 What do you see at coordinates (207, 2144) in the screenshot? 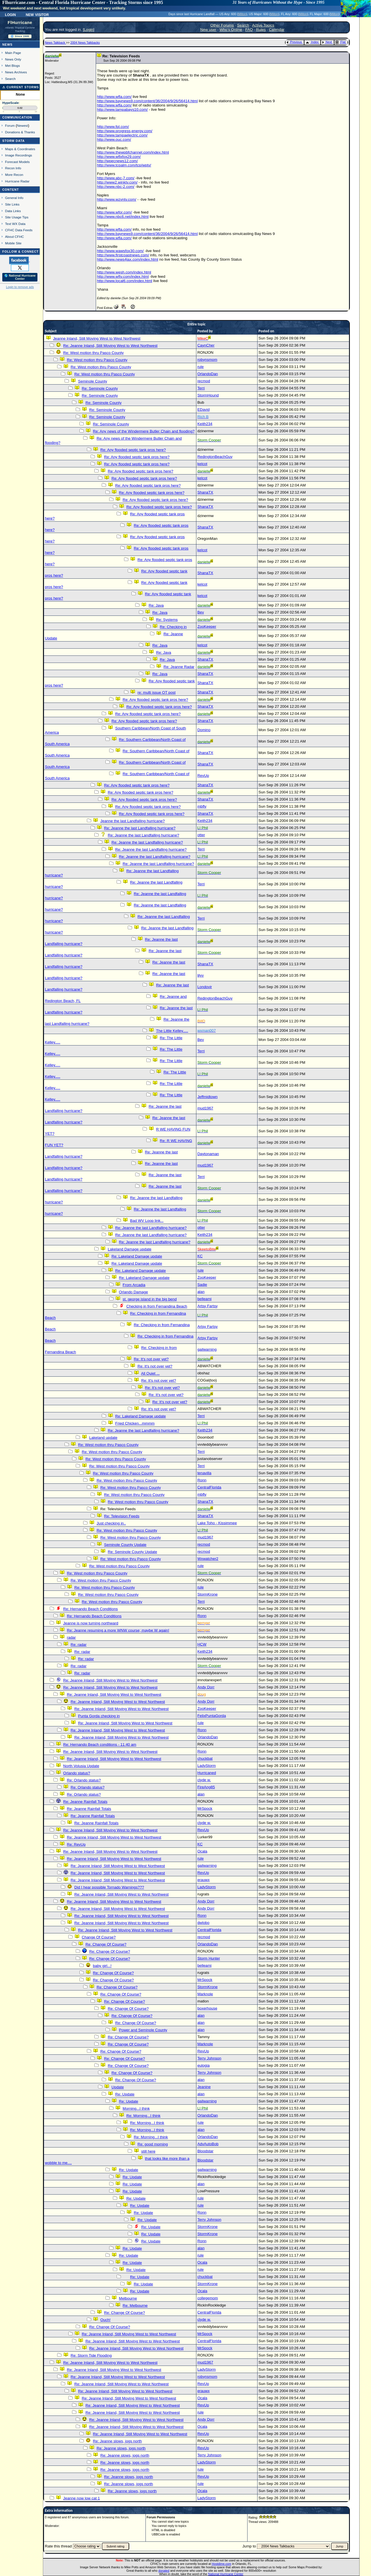
I see `AdvAutoBob` at bounding box center [207, 2144].